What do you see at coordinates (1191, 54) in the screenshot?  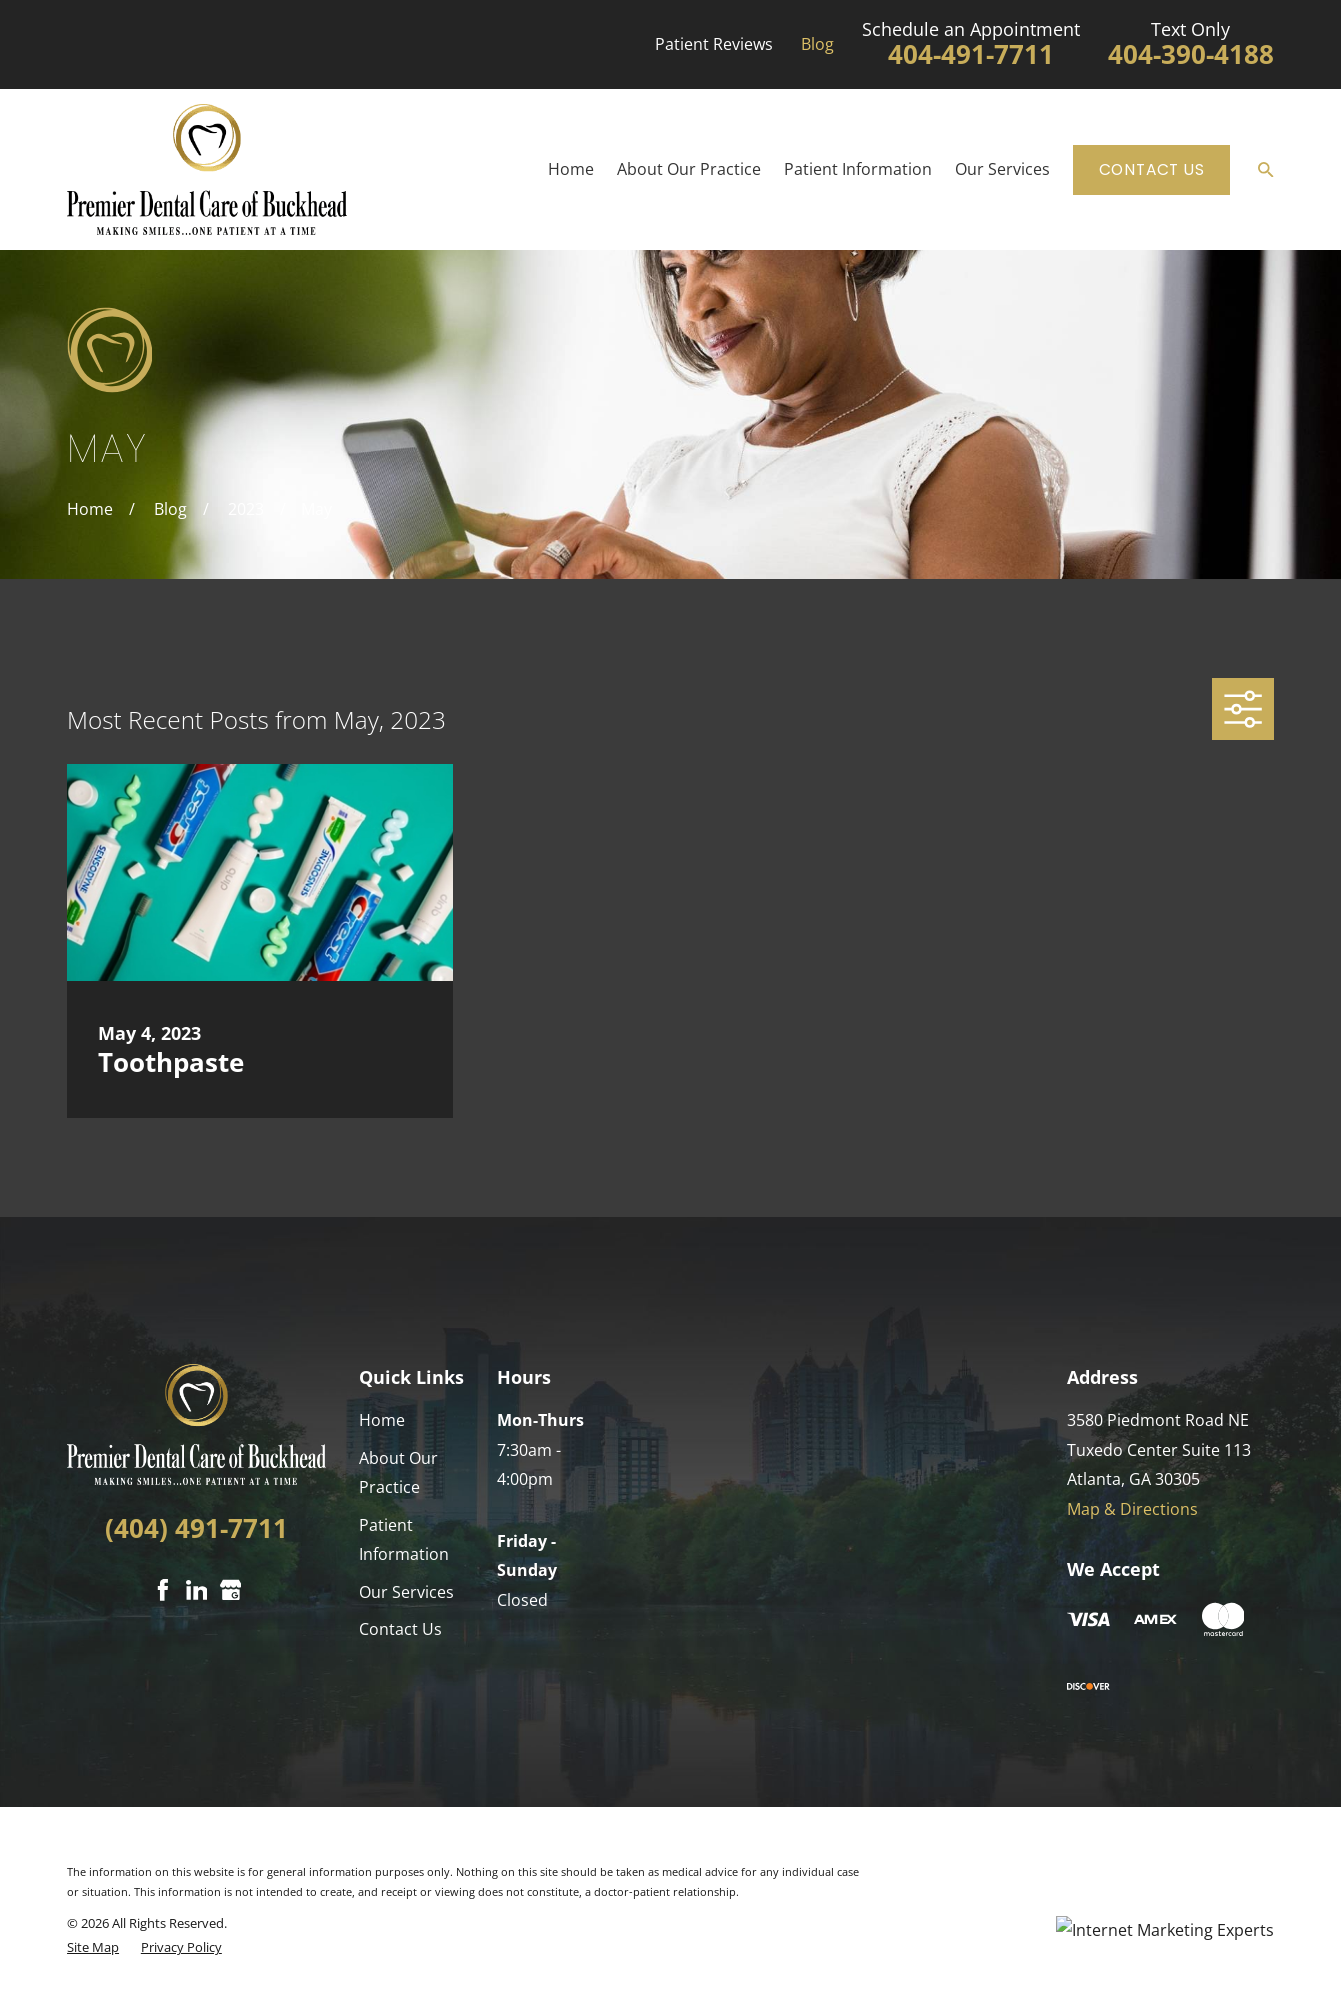 I see `404-390-4188` at bounding box center [1191, 54].